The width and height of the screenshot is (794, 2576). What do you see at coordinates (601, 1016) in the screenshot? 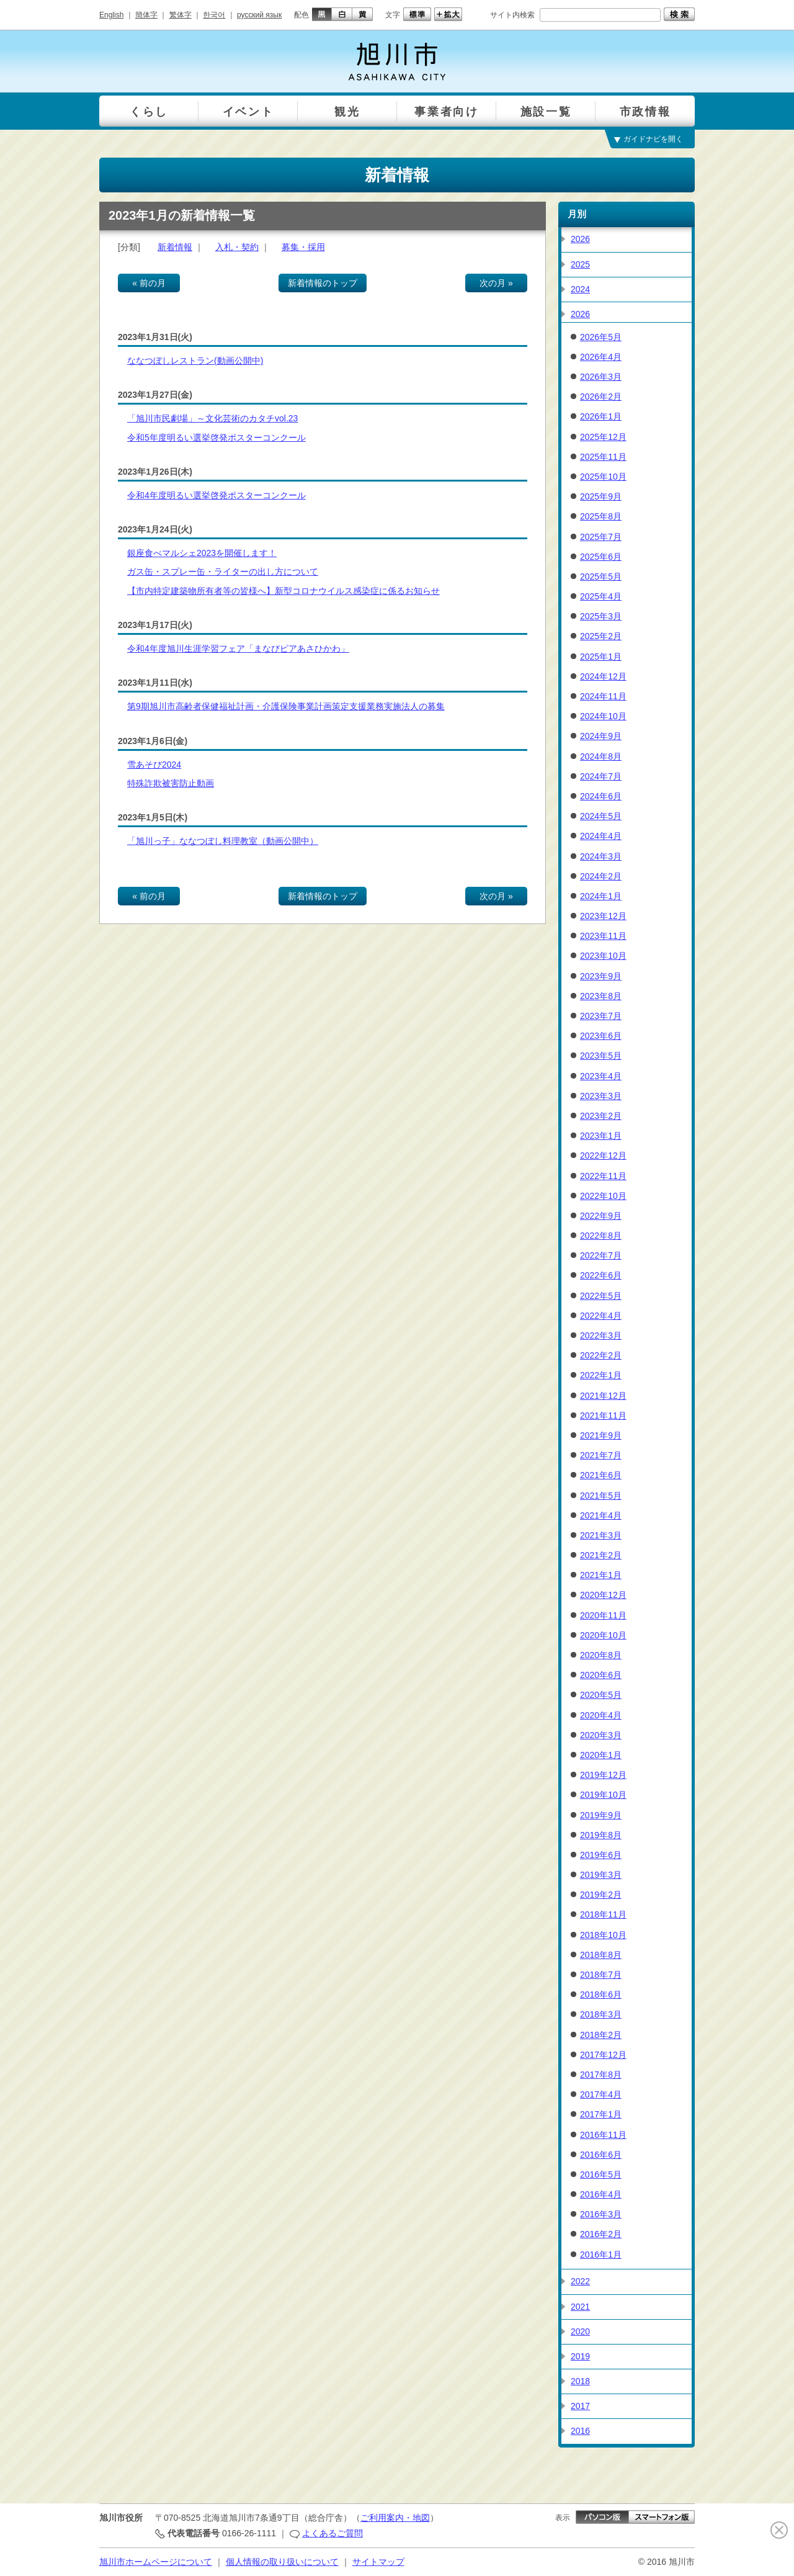
I see `2023年7月` at bounding box center [601, 1016].